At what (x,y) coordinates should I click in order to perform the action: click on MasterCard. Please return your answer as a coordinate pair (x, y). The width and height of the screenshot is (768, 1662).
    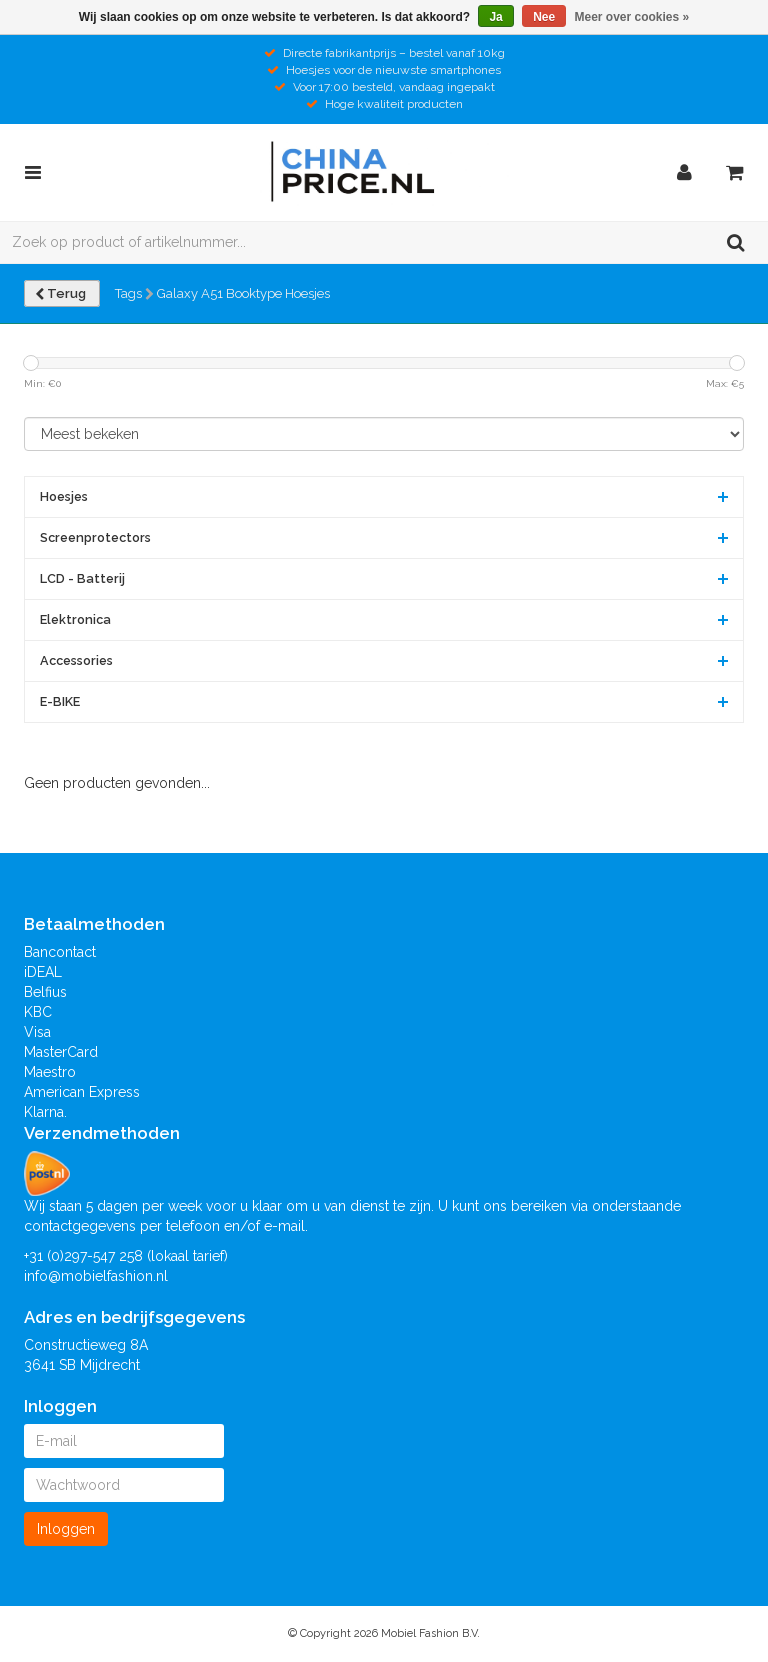
    Looking at the image, I should click on (61, 1052).